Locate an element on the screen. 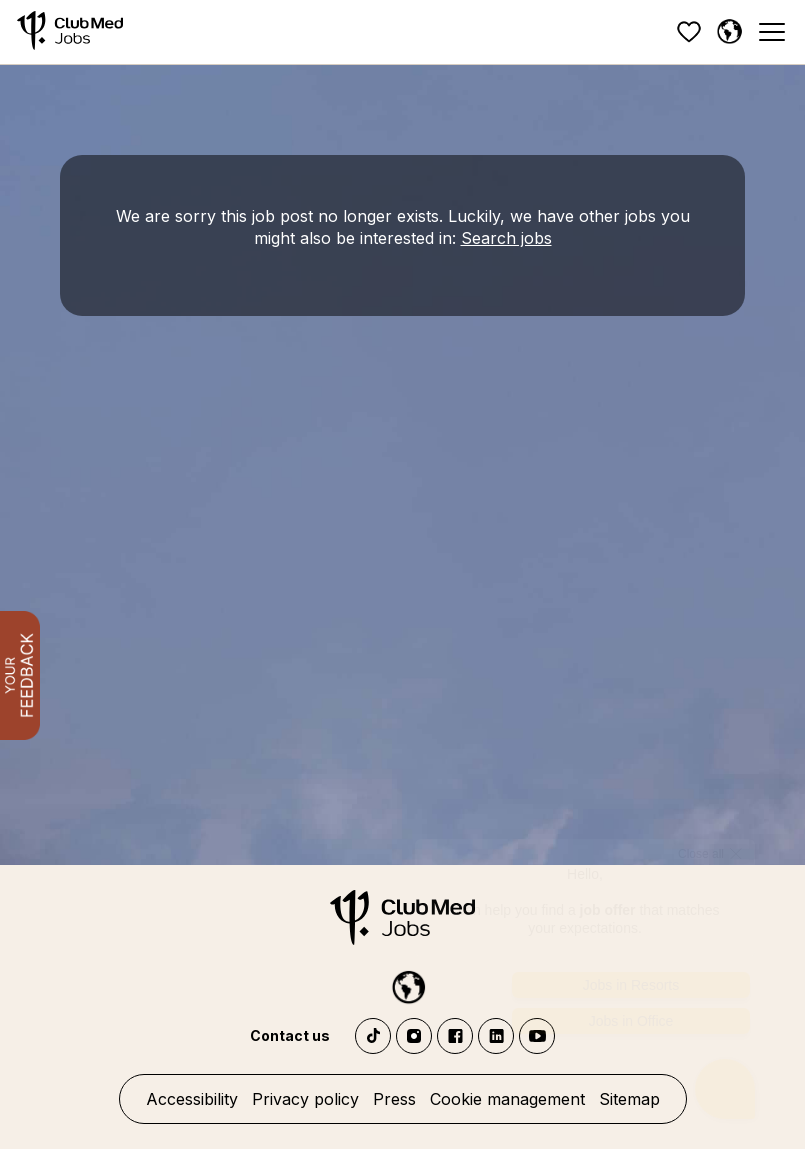  Sitemap is located at coordinates (629, 1099).